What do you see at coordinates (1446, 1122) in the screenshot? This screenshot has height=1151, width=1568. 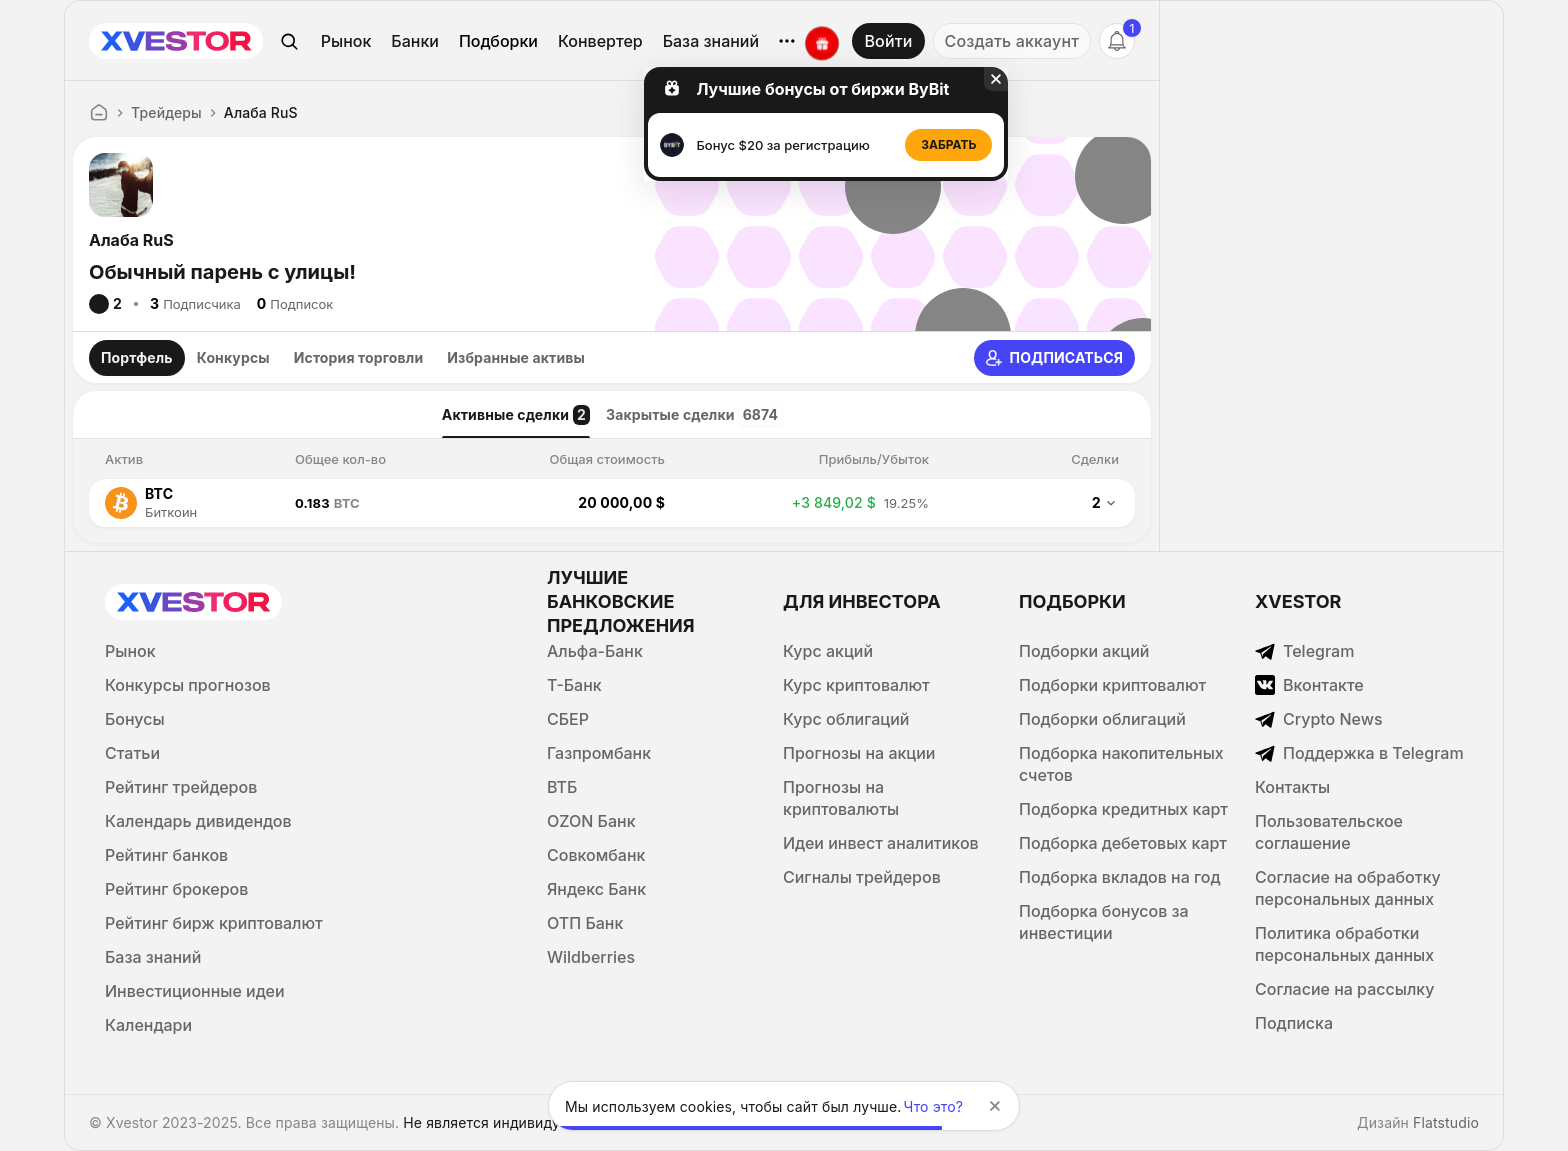 I see `Flatstudio` at bounding box center [1446, 1122].